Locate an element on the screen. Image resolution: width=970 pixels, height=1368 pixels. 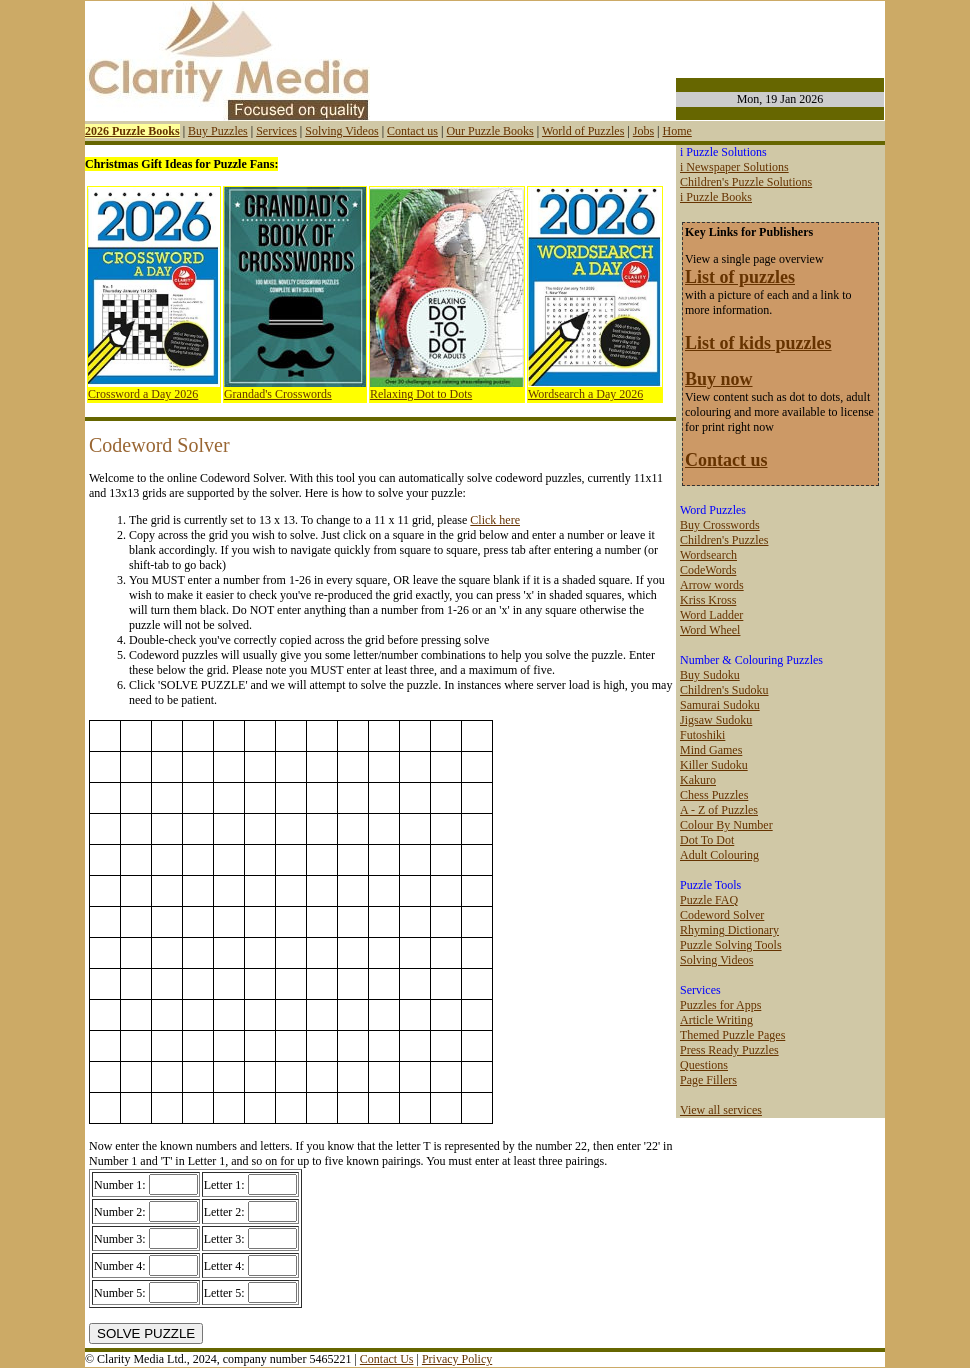
Children's Puzzle Solutions is located at coordinates (746, 182).